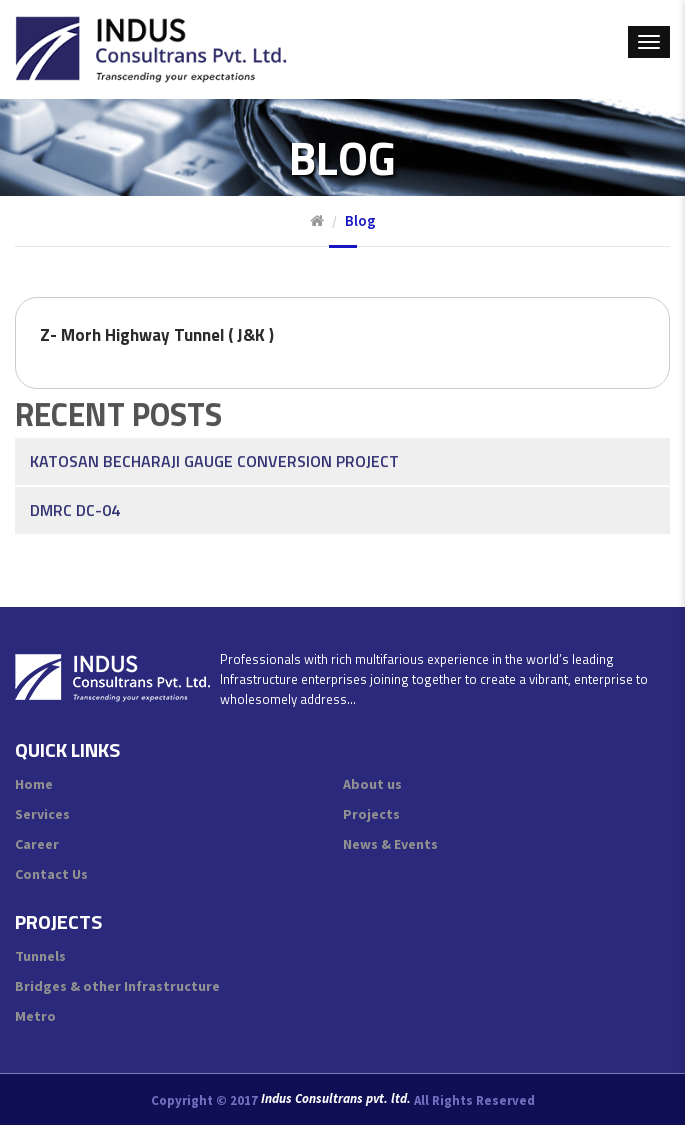  I want to click on Tunnels, so click(40, 956).